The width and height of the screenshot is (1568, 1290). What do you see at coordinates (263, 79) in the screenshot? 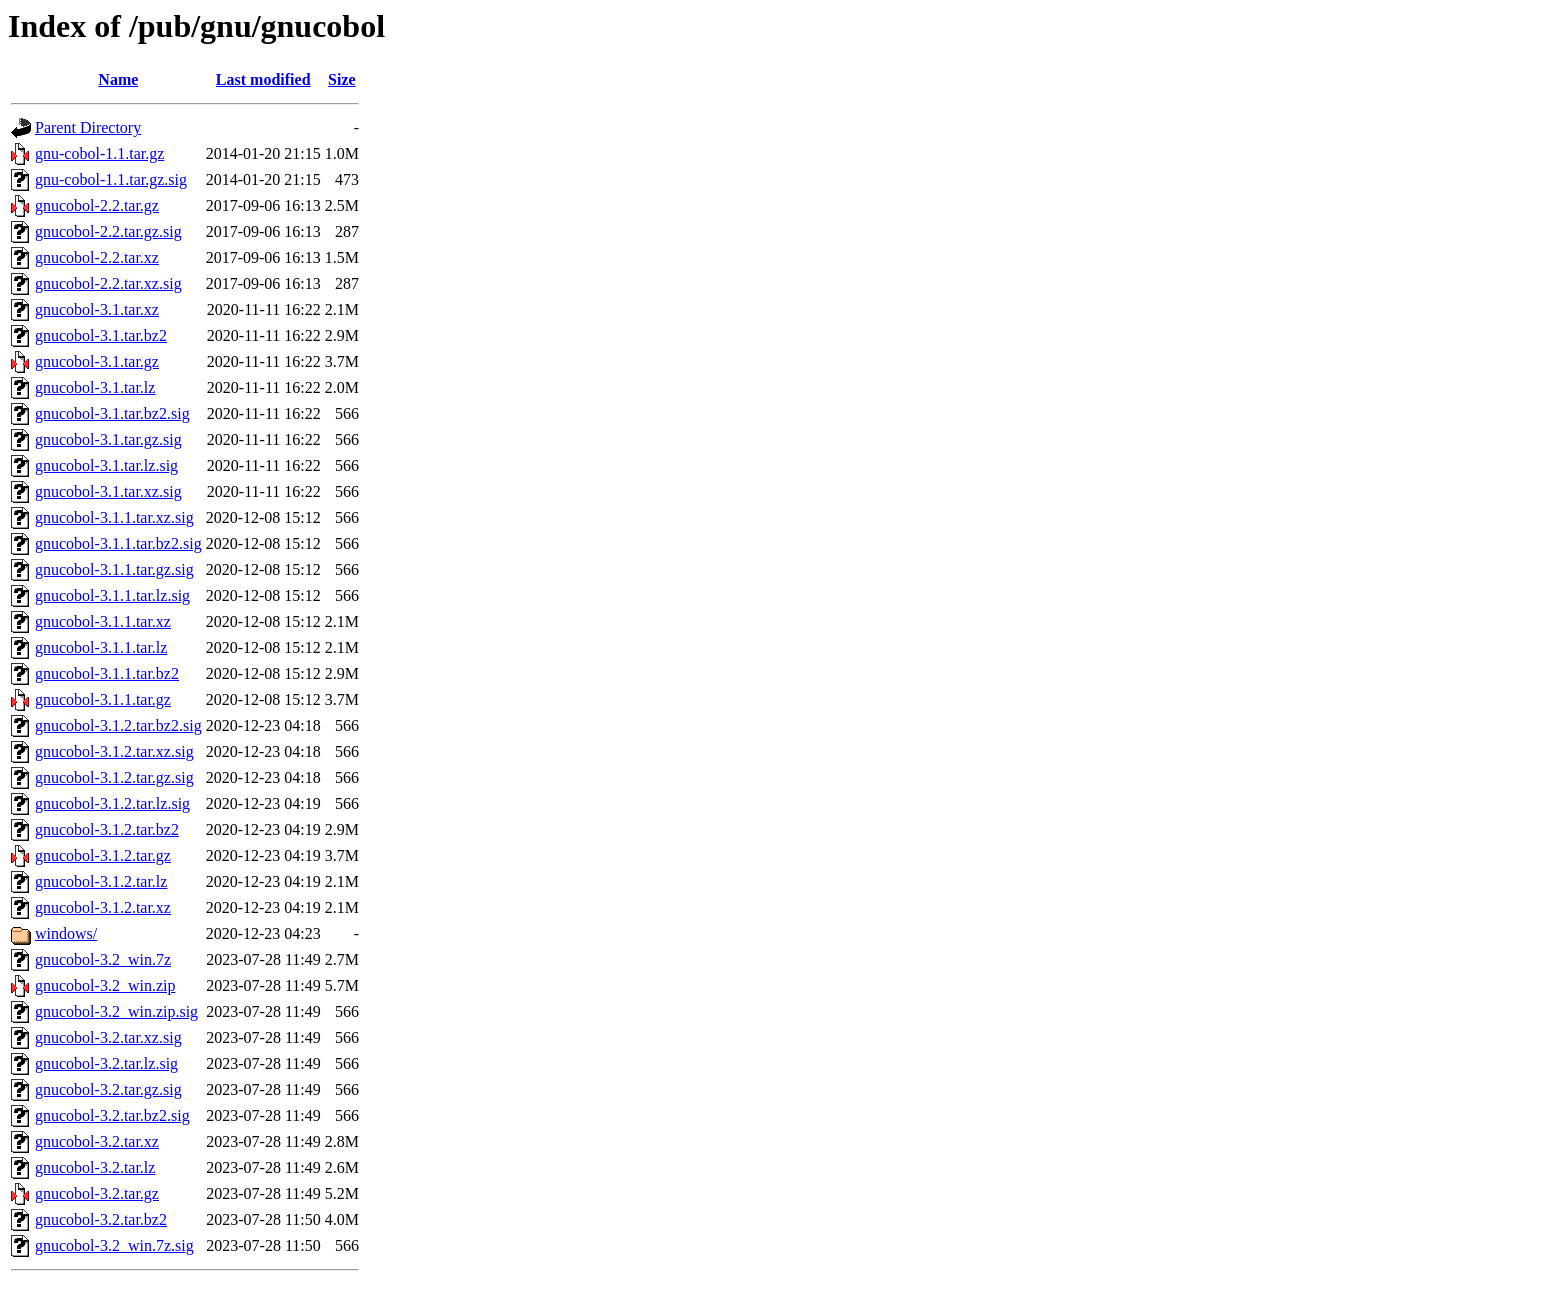
I see `Last modified` at bounding box center [263, 79].